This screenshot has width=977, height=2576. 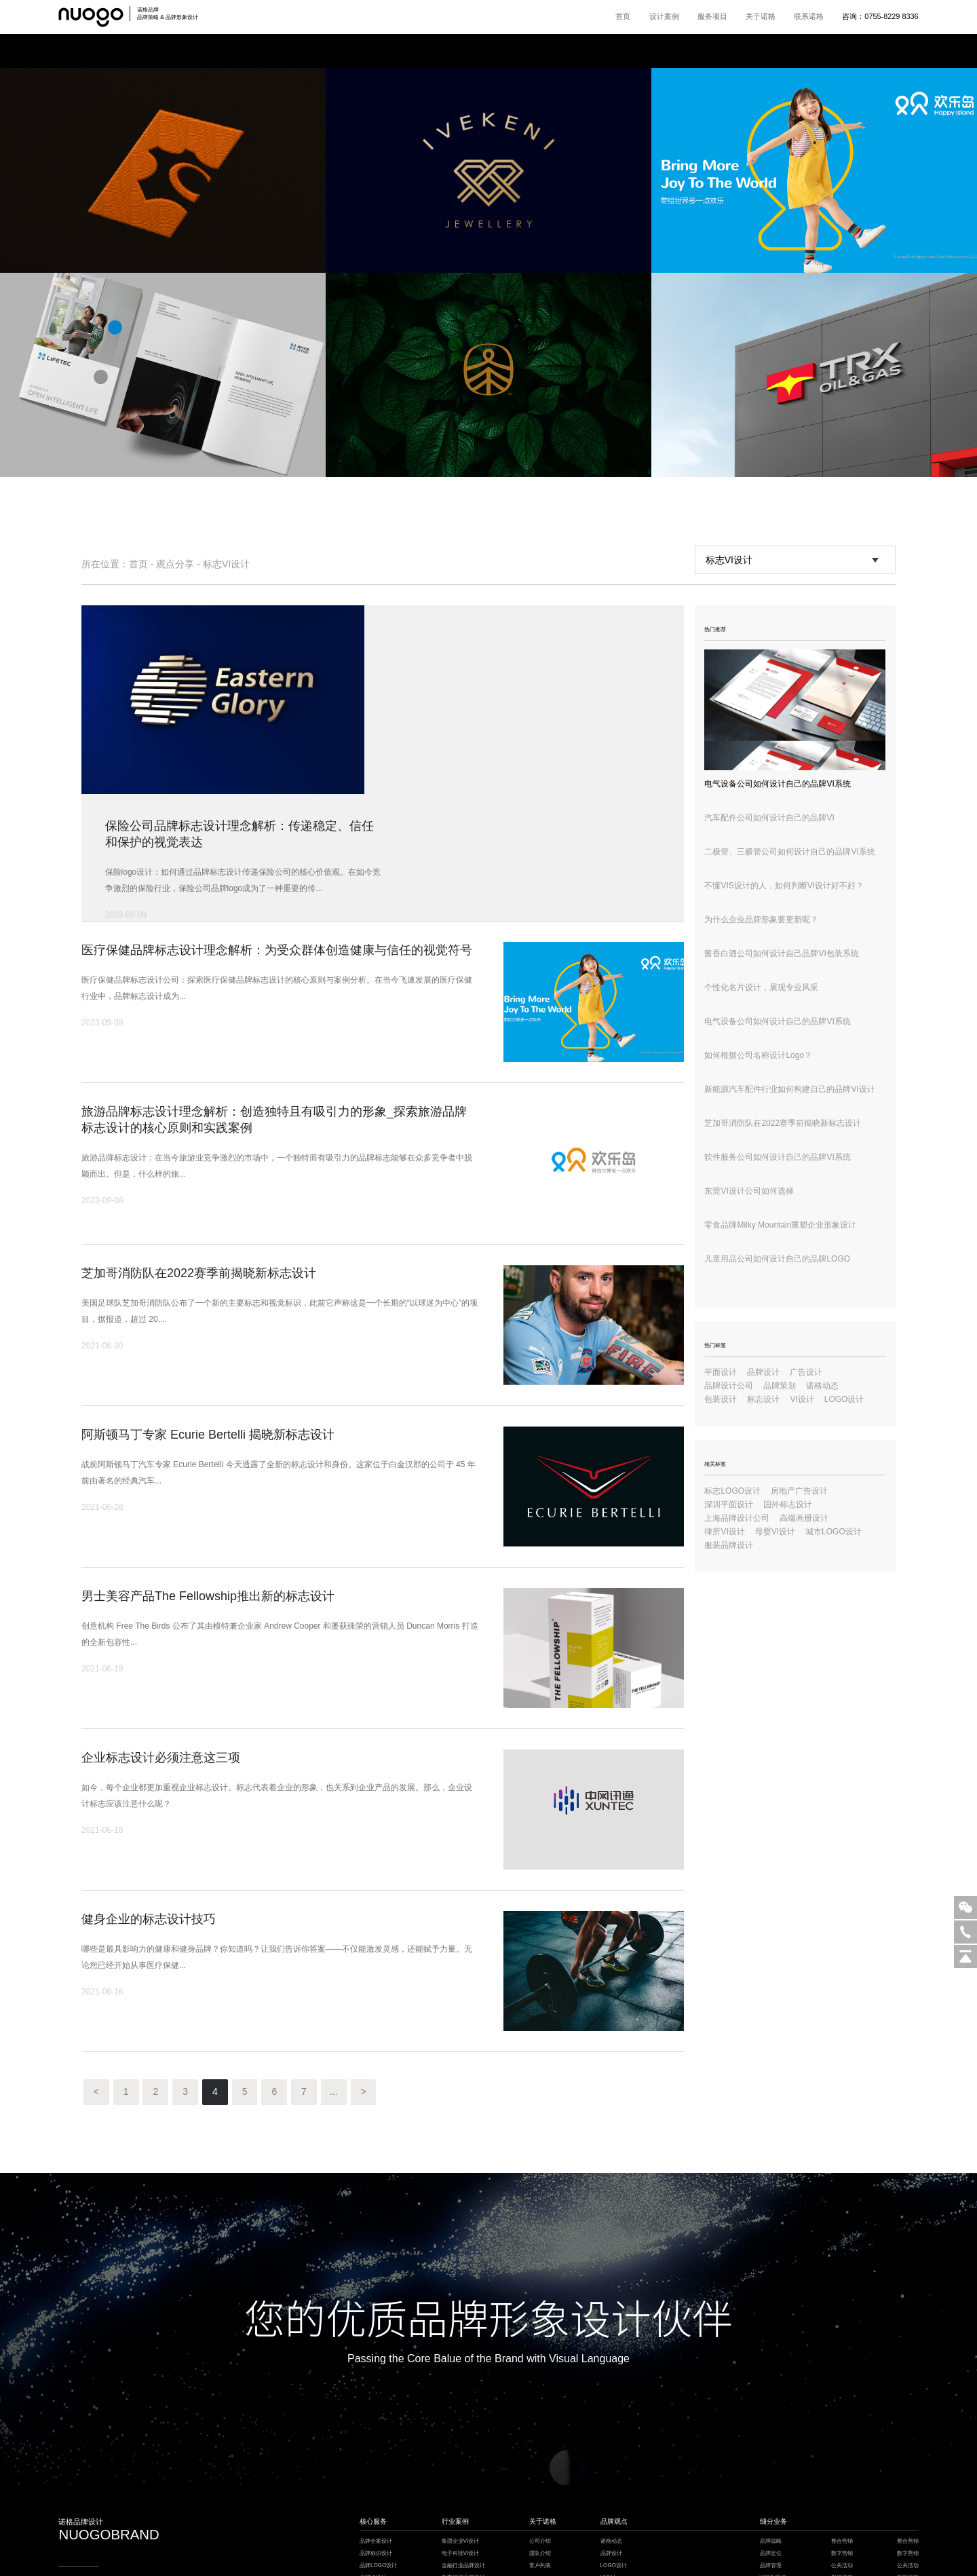 What do you see at coordinates (712, 16) in the screenshot?
I see `服务项目` at bounding box center [712, 16].